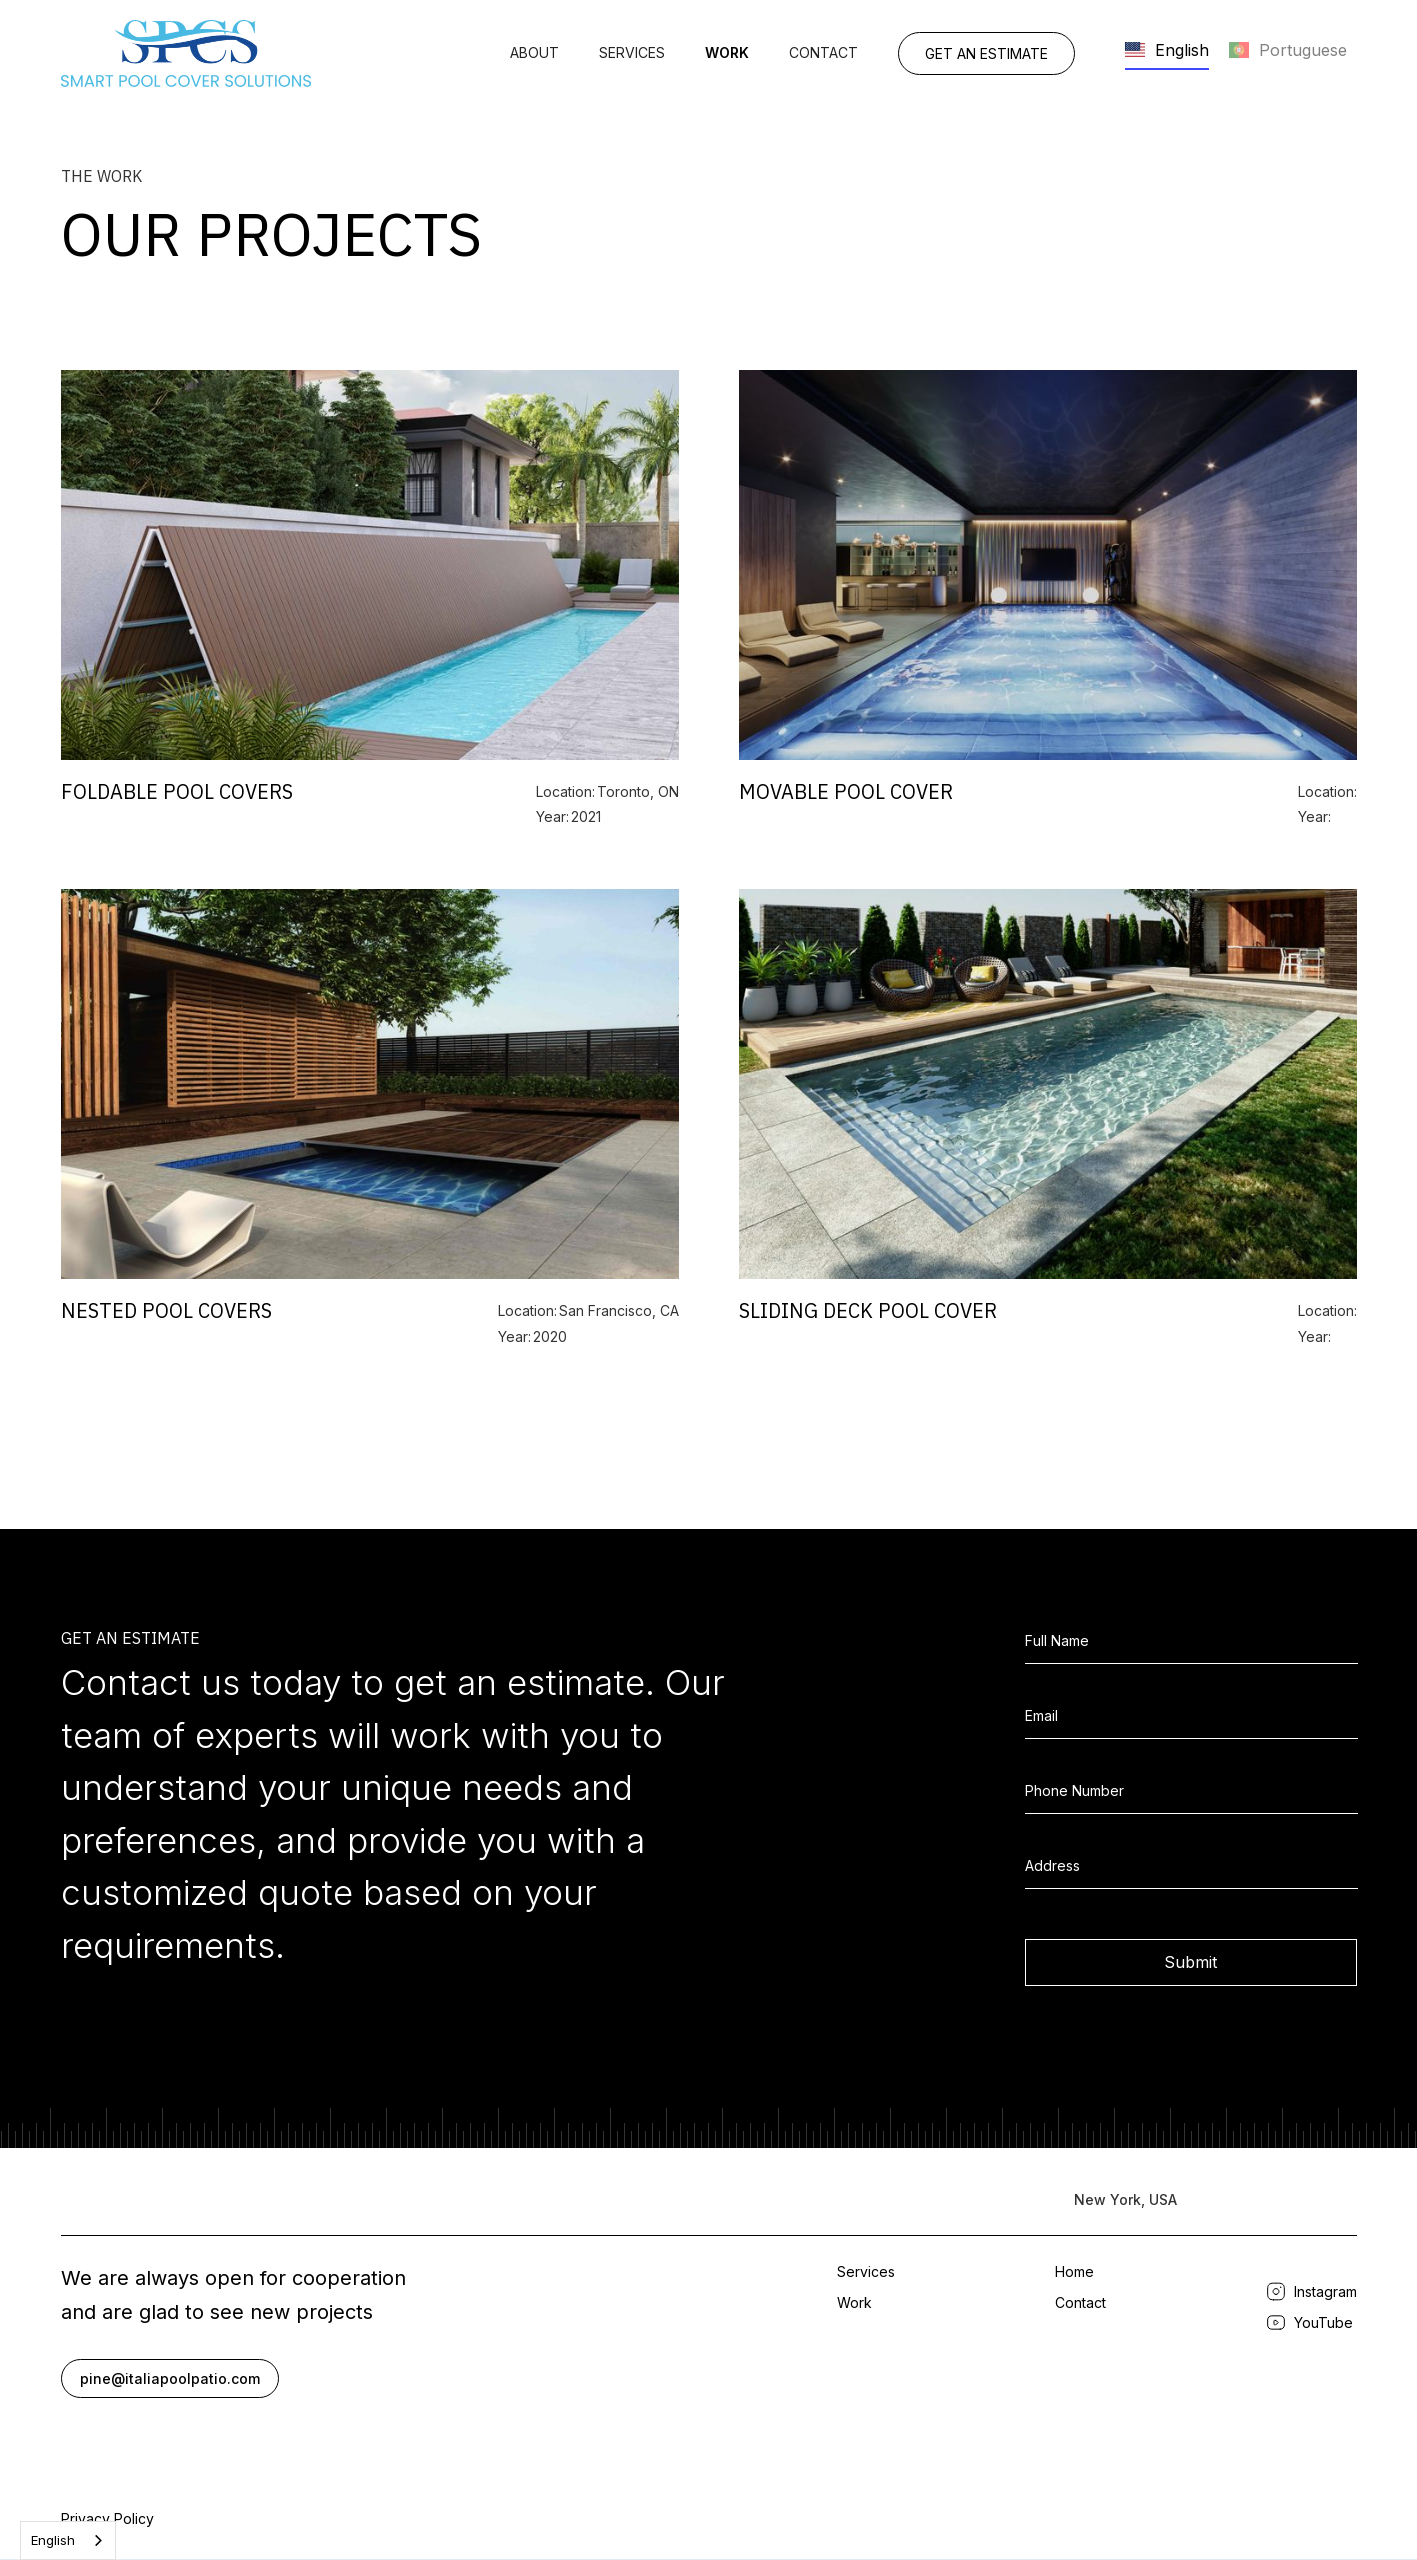  I want to click on English, so click(53, 2540).